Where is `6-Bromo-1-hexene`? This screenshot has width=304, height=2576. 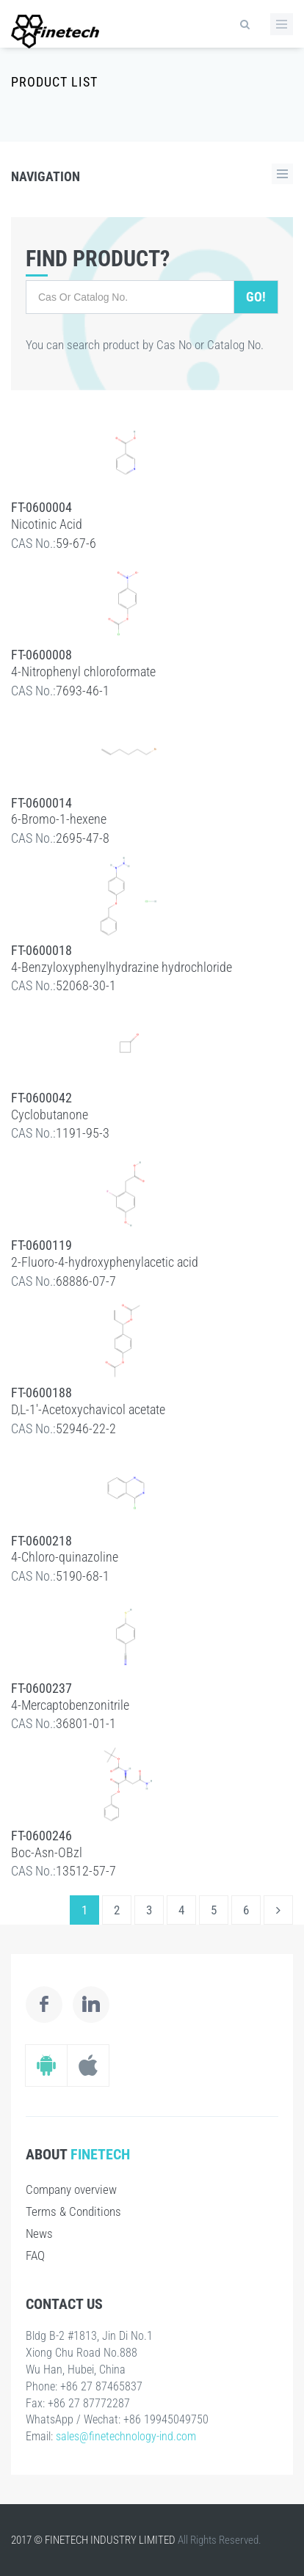
6-Bromo-1-hexene is located at coordinates (58, 819).